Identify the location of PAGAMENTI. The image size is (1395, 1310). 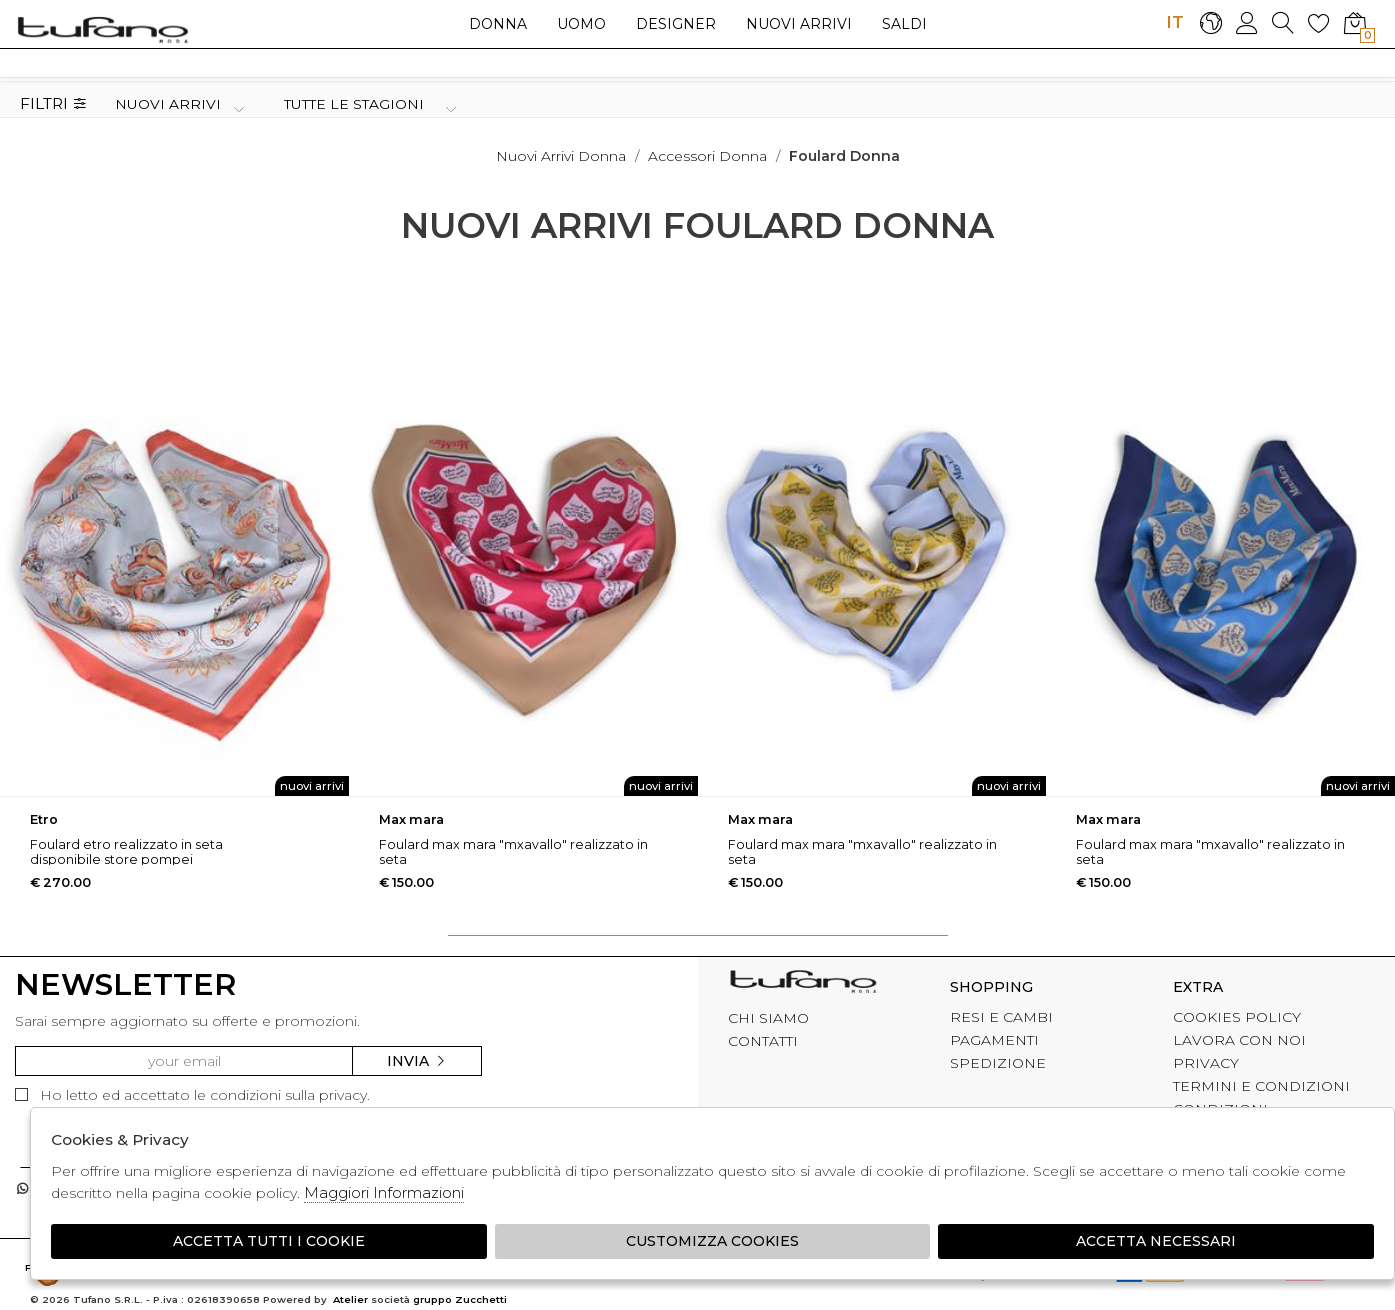
(994, 1040).